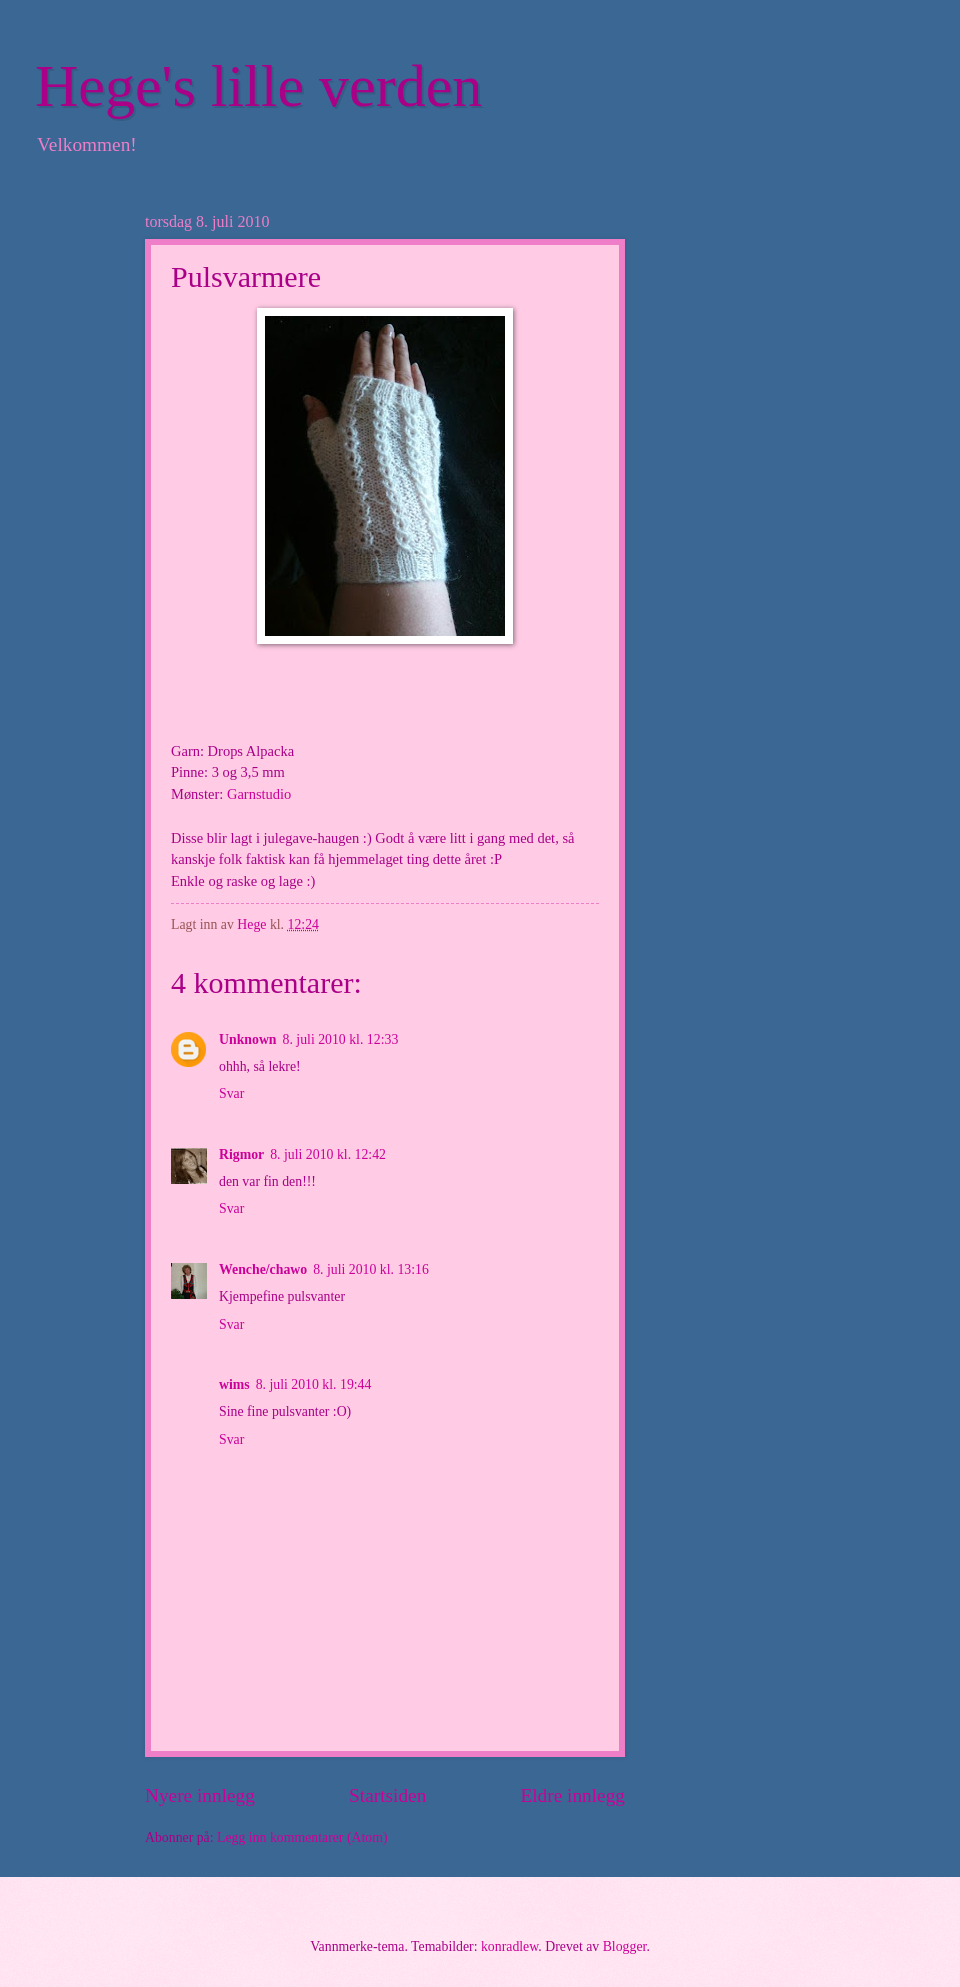 The image size is (960, 1987). What do you see at coordinates (231, 1093) in the screenshot?
I see `Svar` at bounding box center [231, 1093].